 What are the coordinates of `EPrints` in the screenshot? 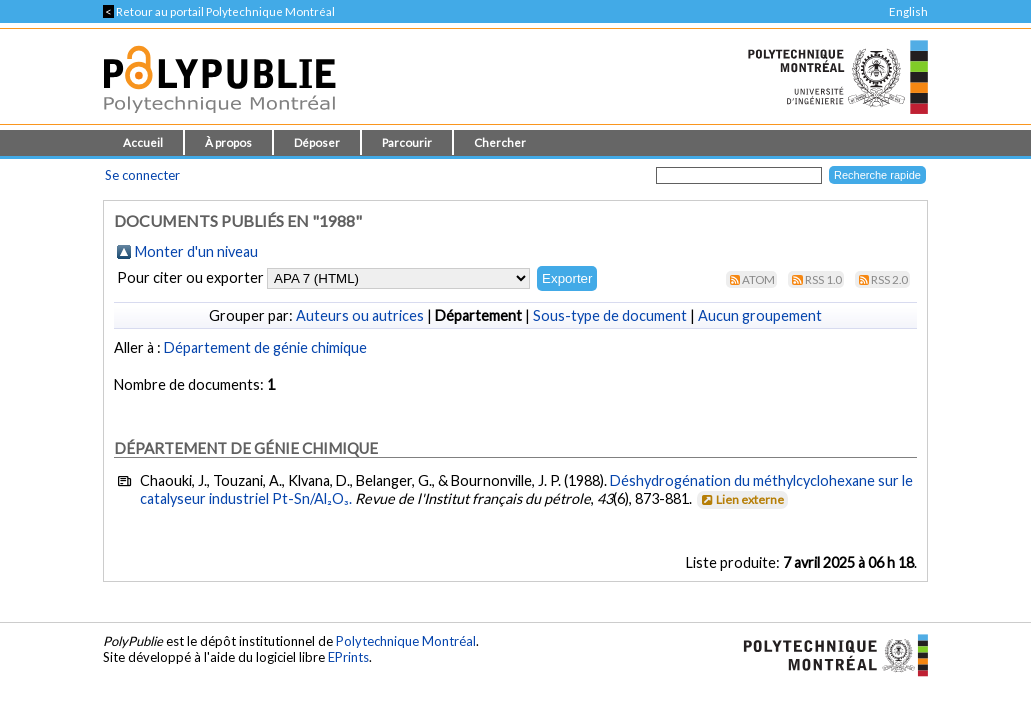 It's located at (348, 657).